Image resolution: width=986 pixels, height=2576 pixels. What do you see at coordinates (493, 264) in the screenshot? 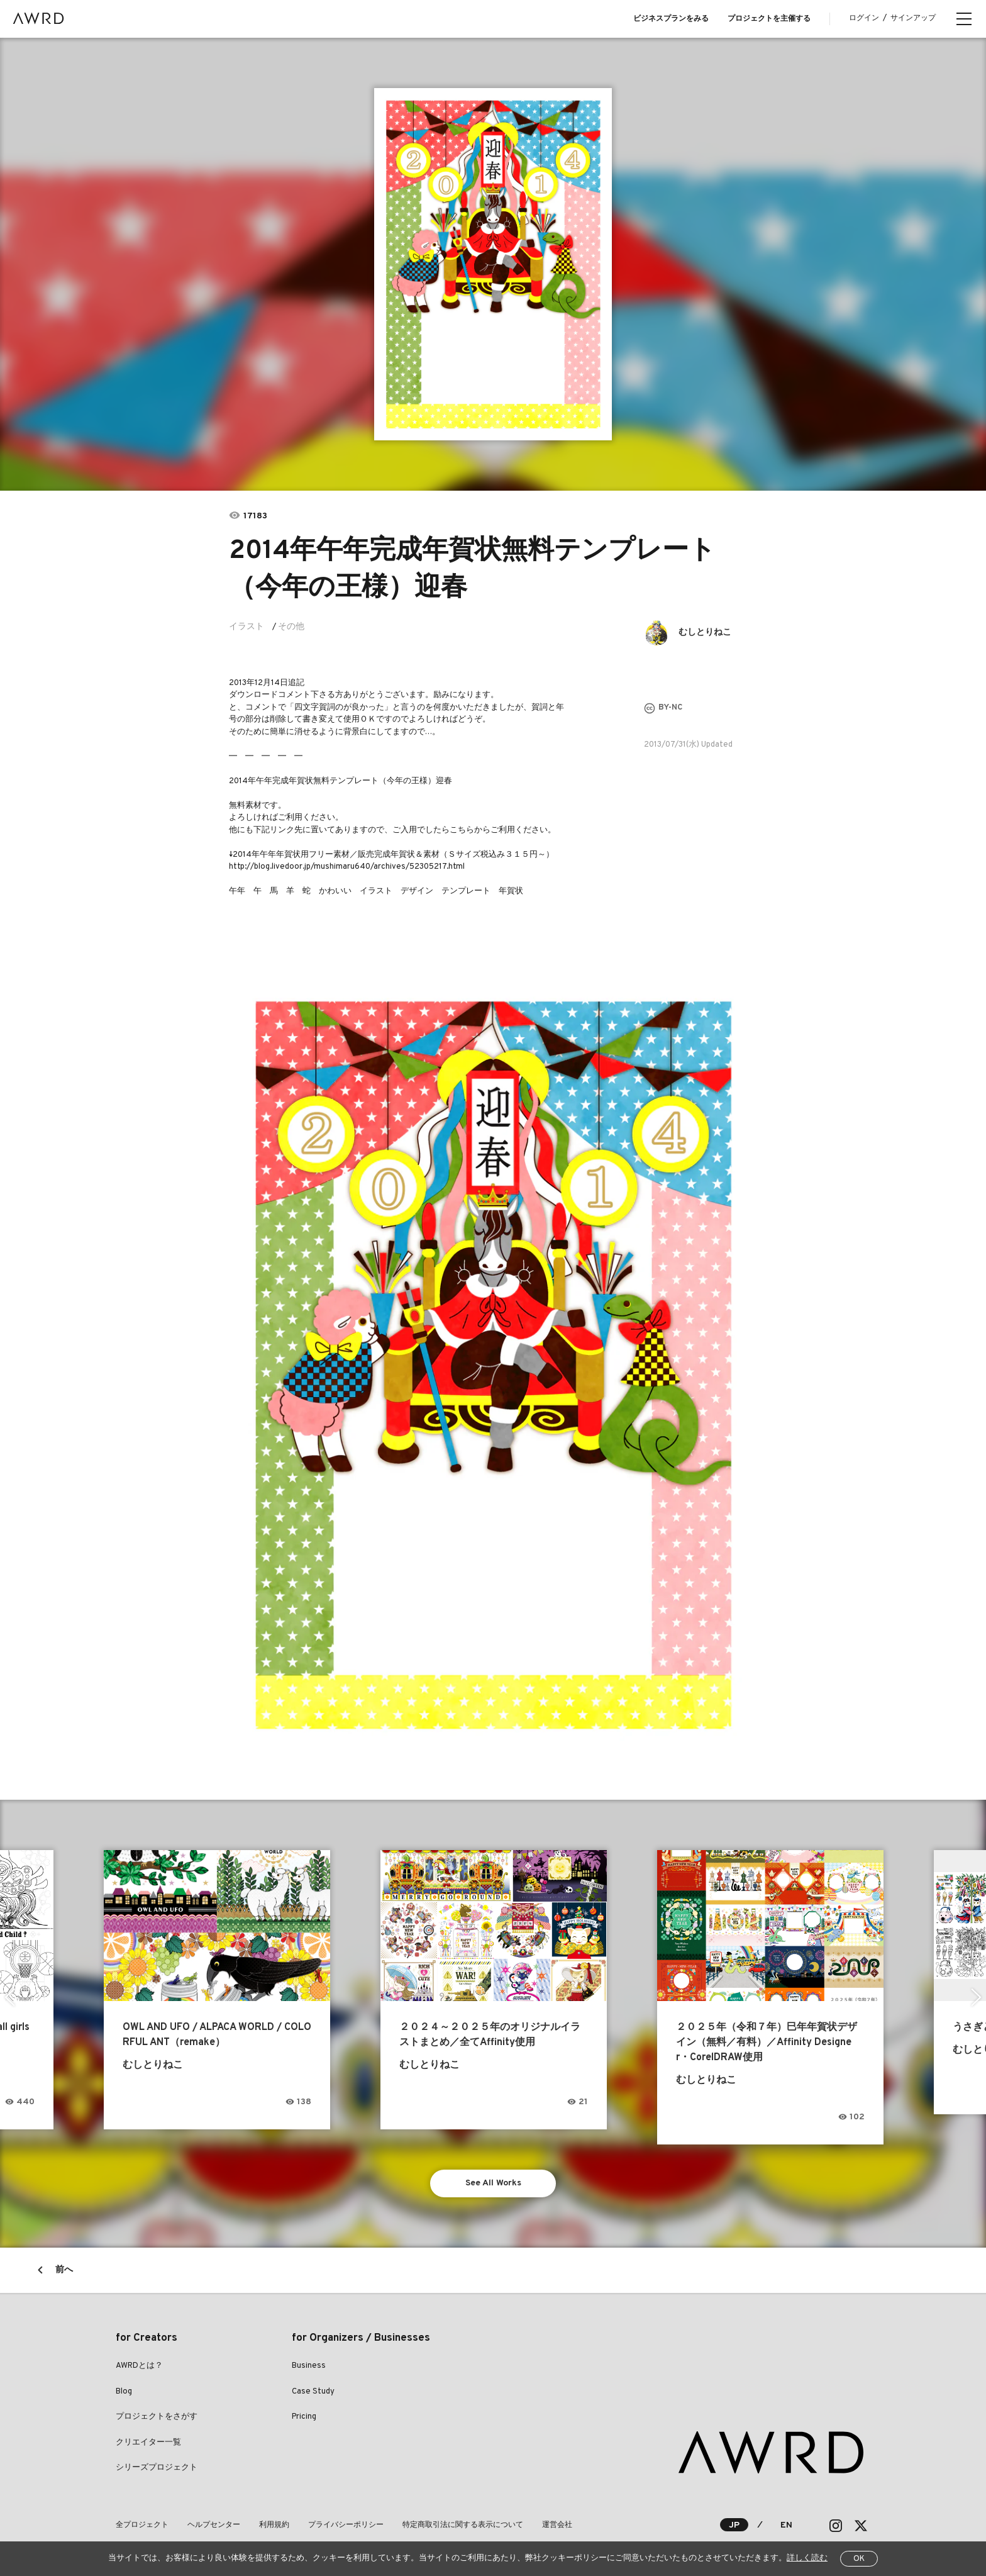
I see `[tabpanel]` at bounding box center [493, 264].